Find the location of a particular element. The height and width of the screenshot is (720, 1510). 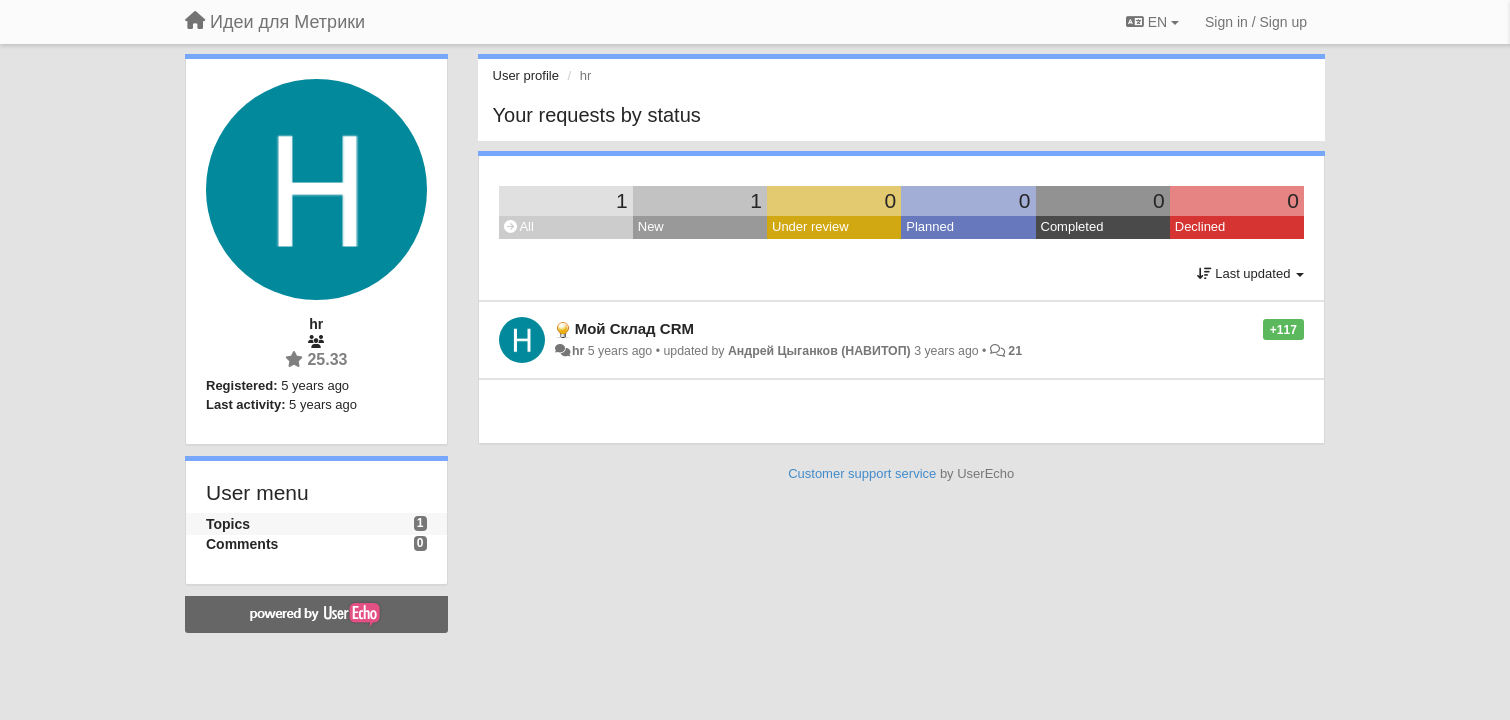

Under review is located at coordinates (810, 226).